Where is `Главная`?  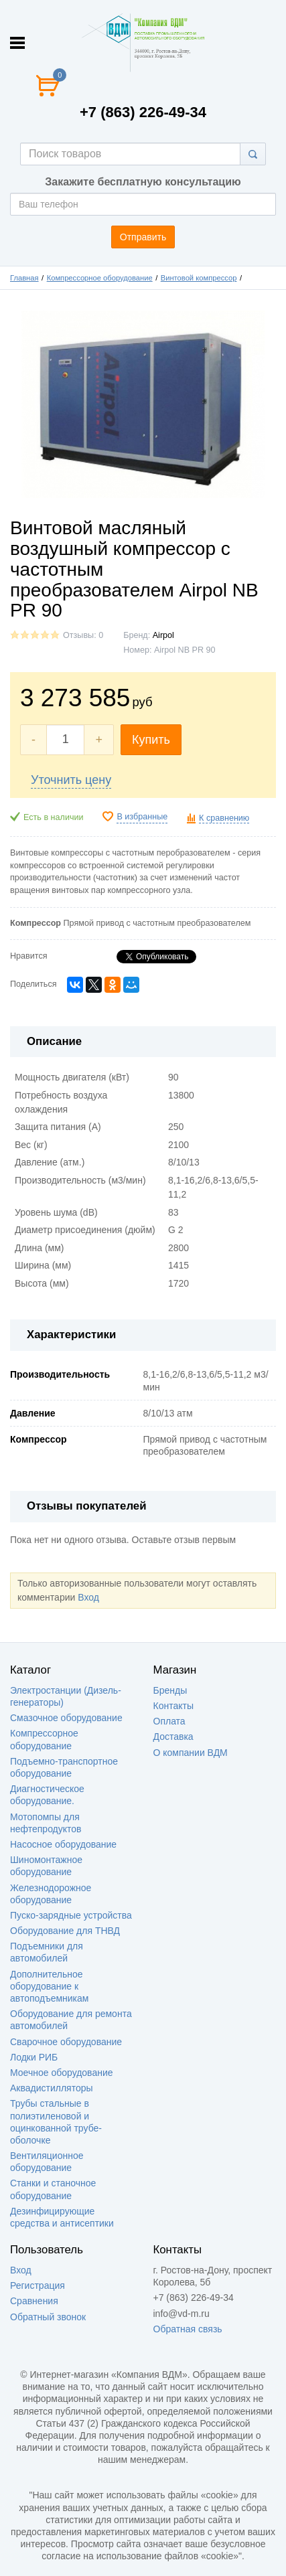 Главная is located at coordinates (24, 278).